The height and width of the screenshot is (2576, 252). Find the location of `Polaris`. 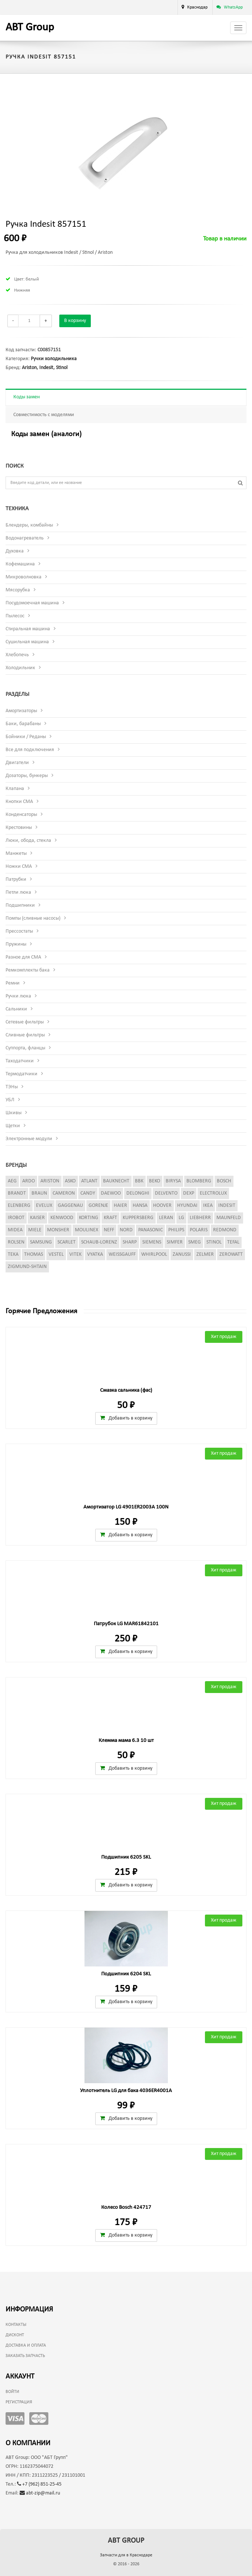

Polaris is located at coordinates (199, 1230).